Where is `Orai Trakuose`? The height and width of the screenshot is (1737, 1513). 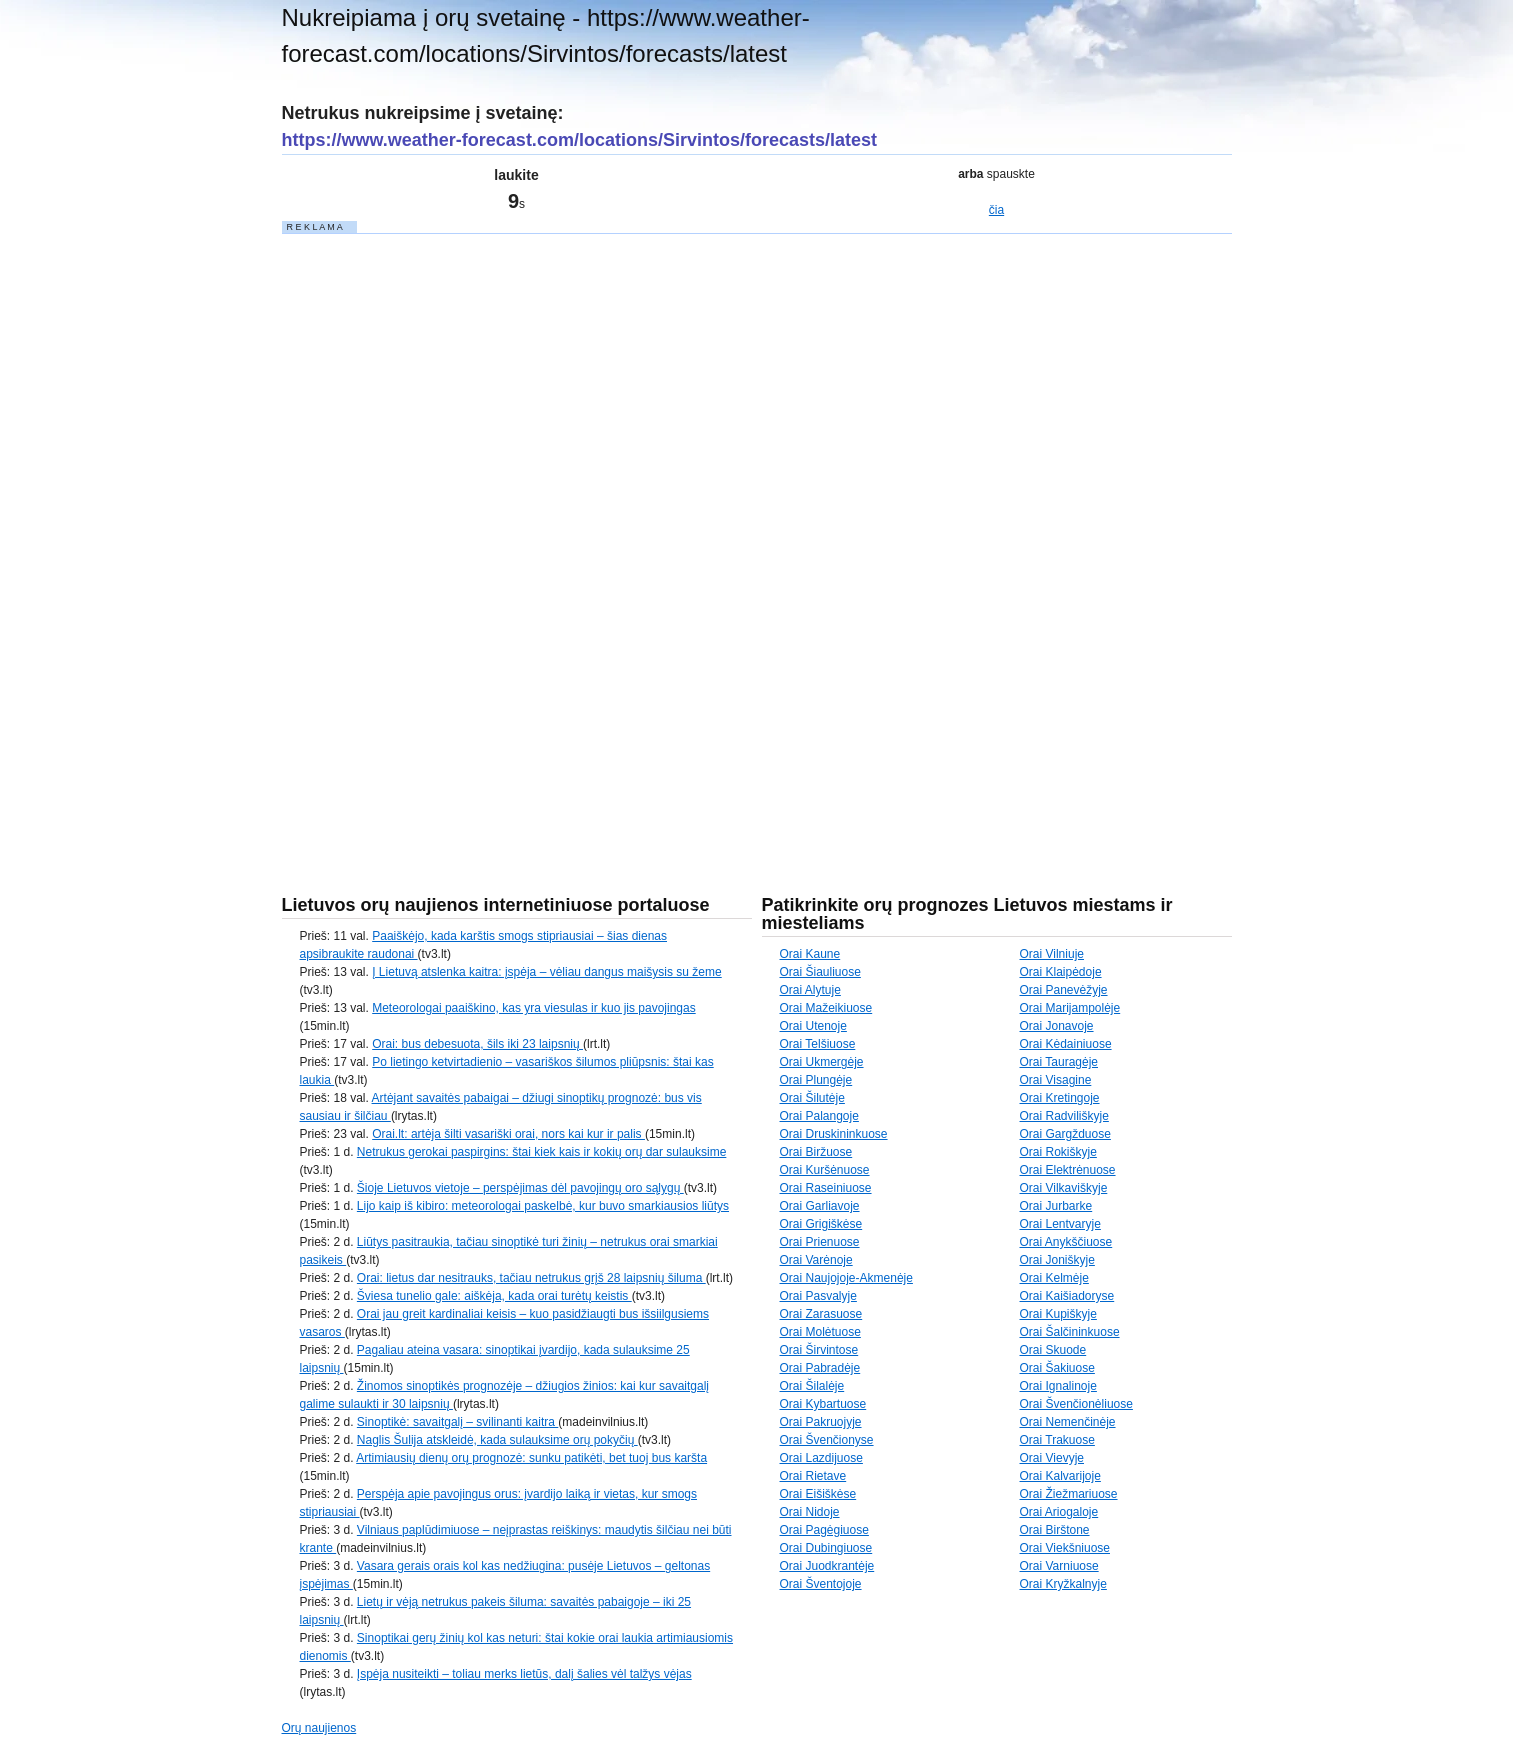
Orai Trakuose is located at coordinates (1057, 1440).